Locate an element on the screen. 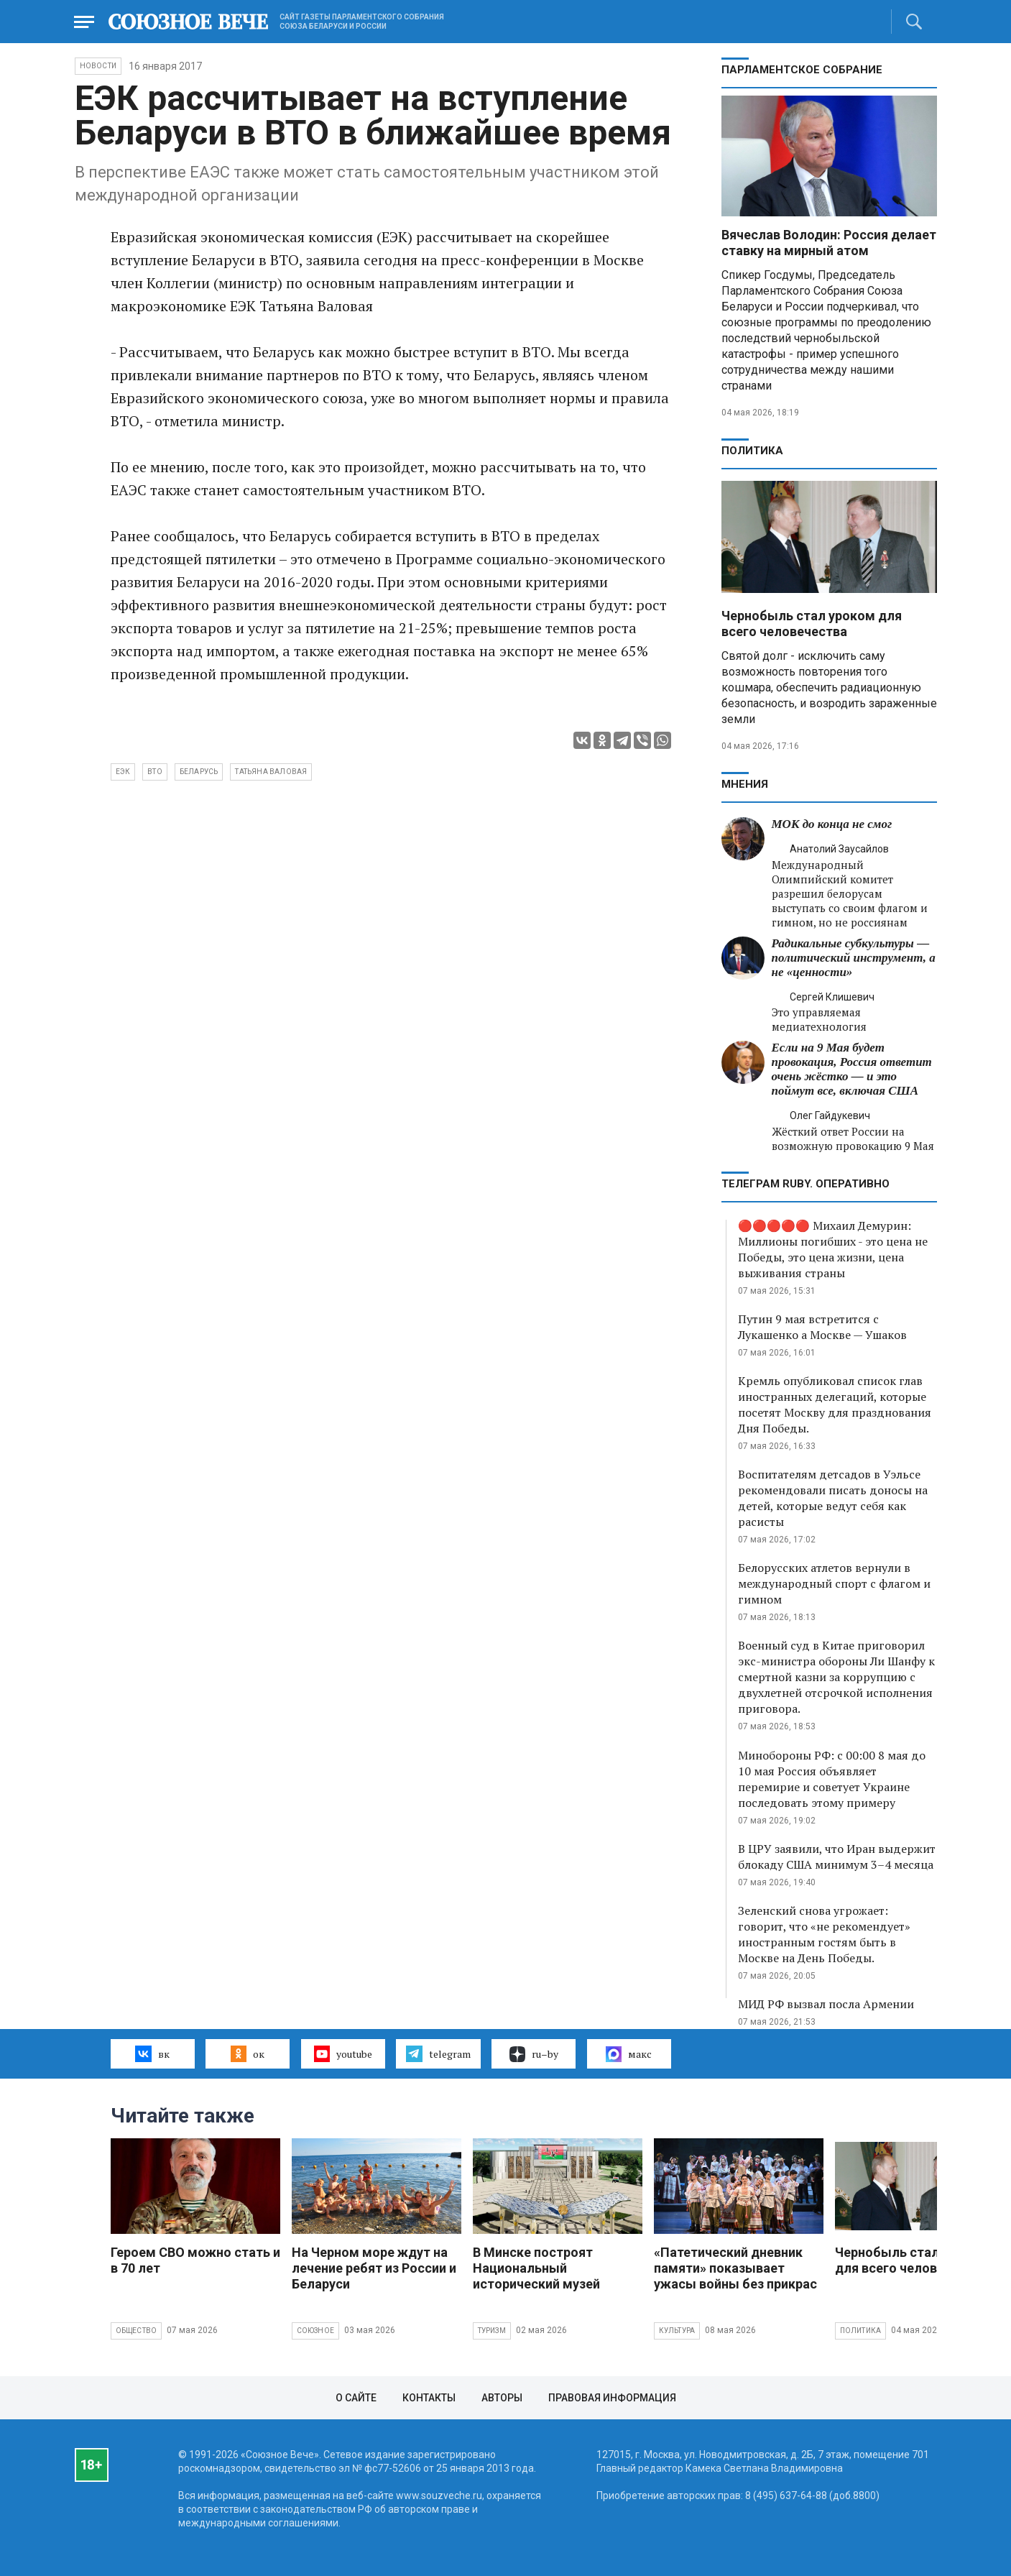 This screenshot has height=2576, width=1011. МОК до конца не смог is located at coordinates (832, 824).